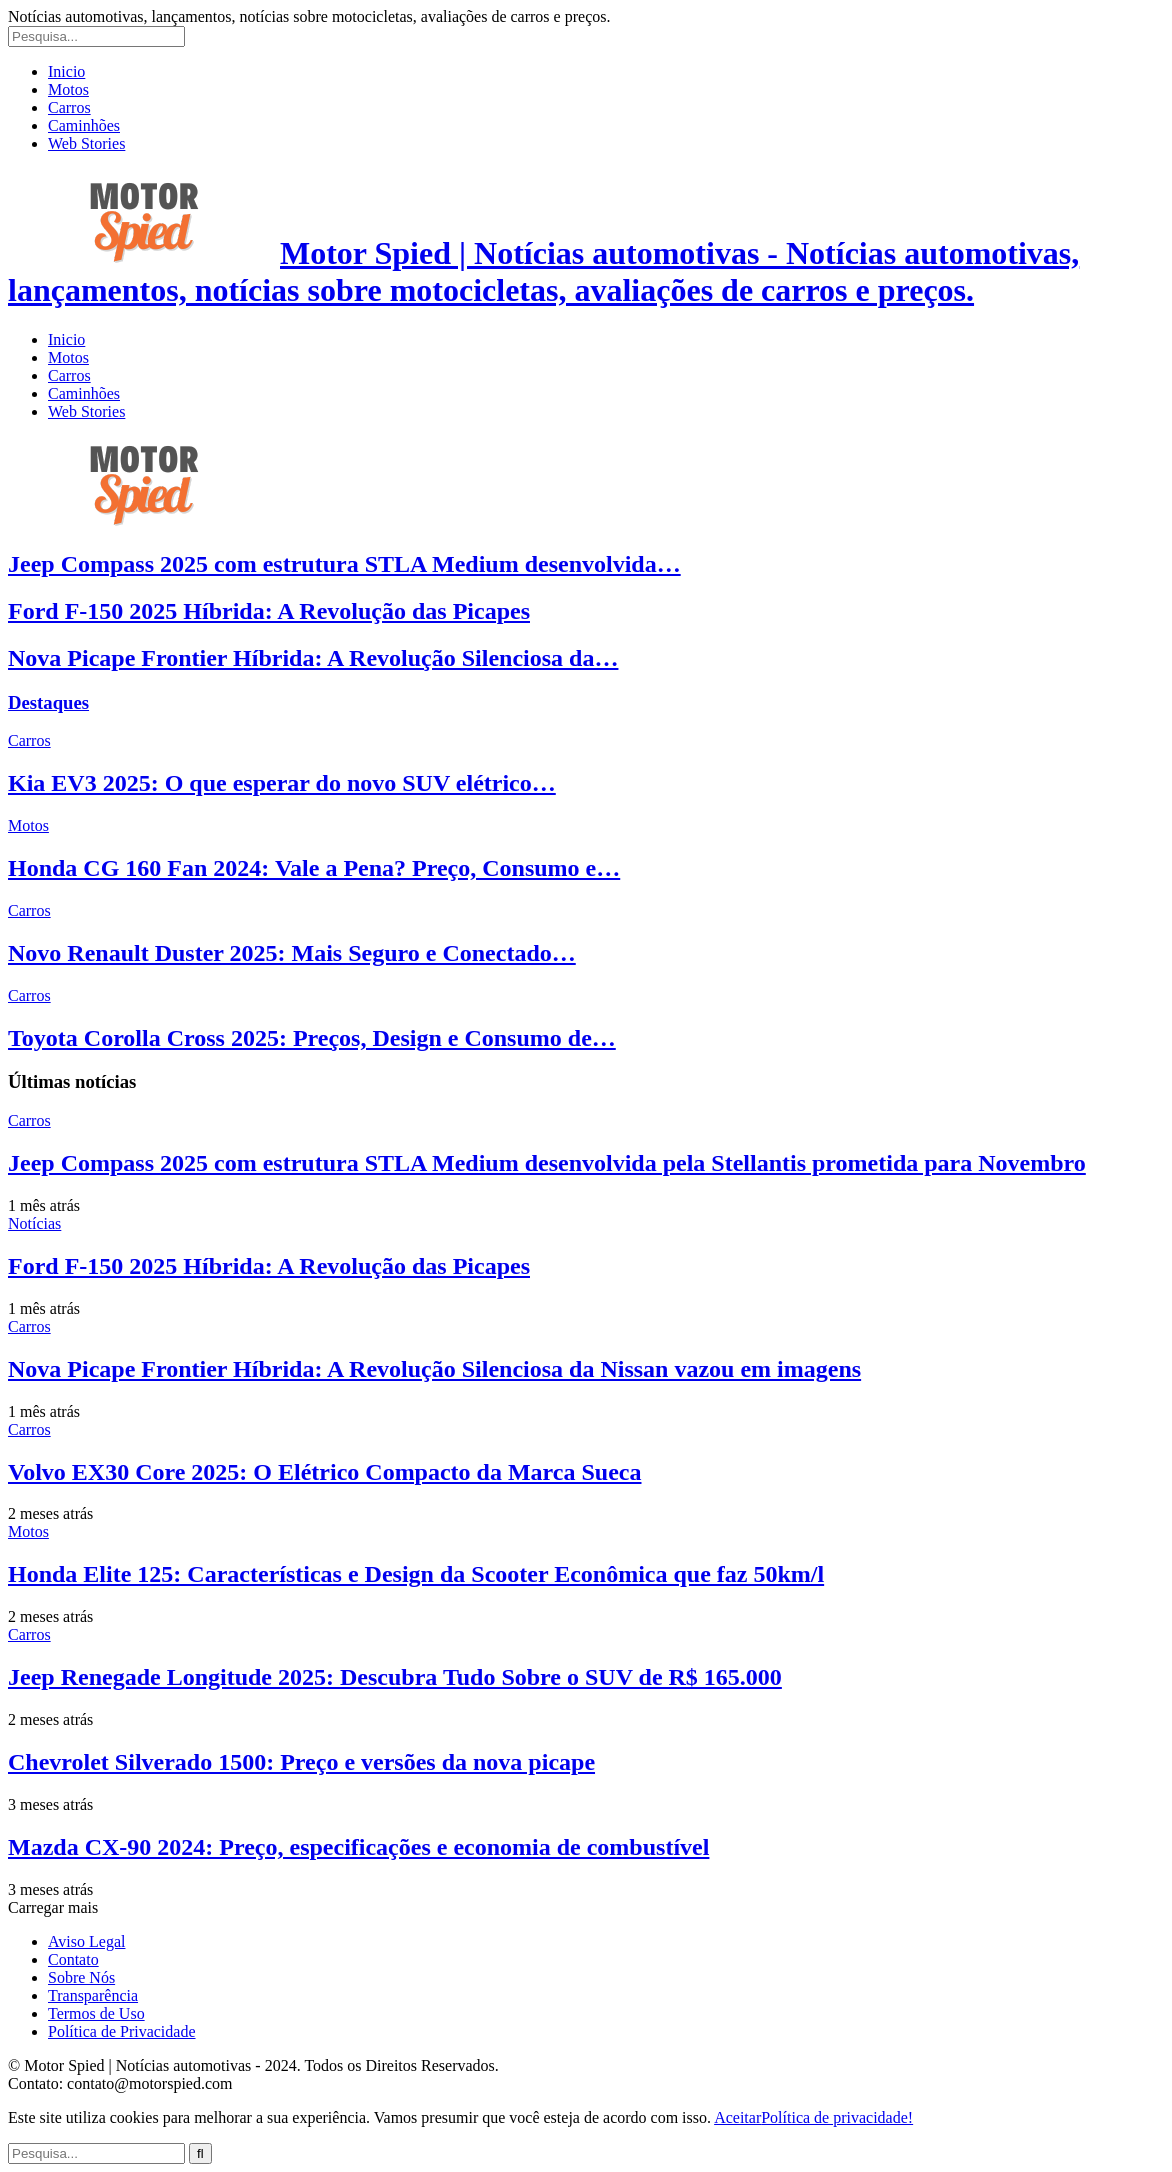 The image size is (1172, 2172). Describe the element at coordinates (324, 1472) in the screenshot. I see `Volvo EX30 Core 2025: O Elétrico Compacto da Marca Sueca` at that location.